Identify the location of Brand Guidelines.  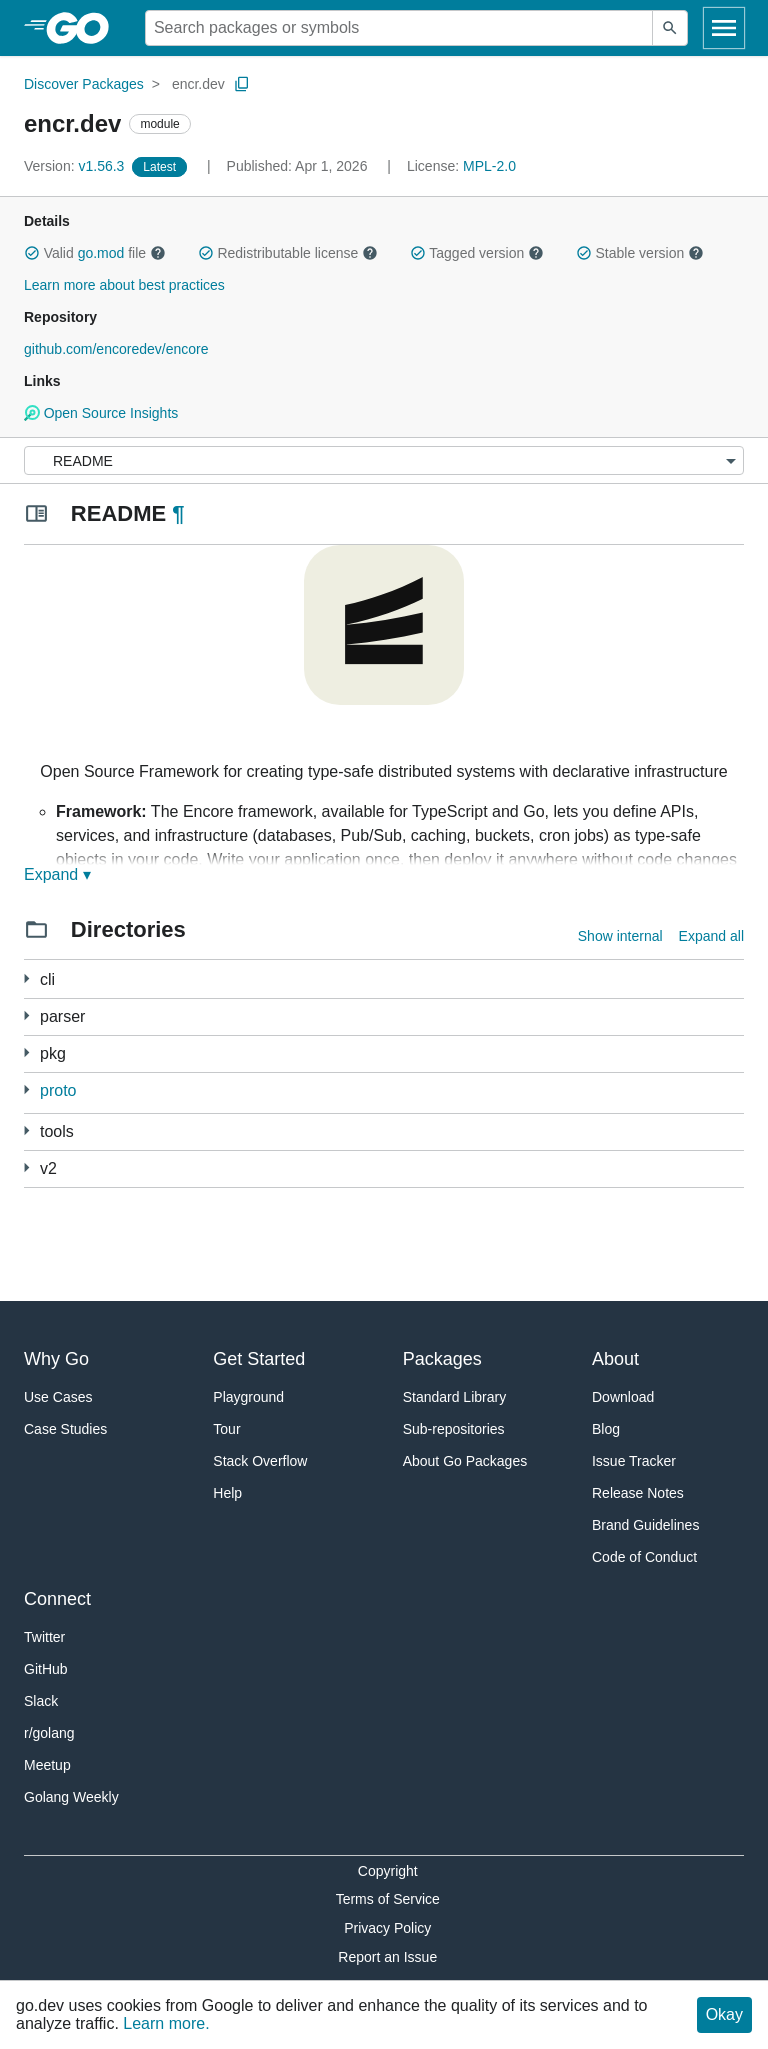
(645, 1525).